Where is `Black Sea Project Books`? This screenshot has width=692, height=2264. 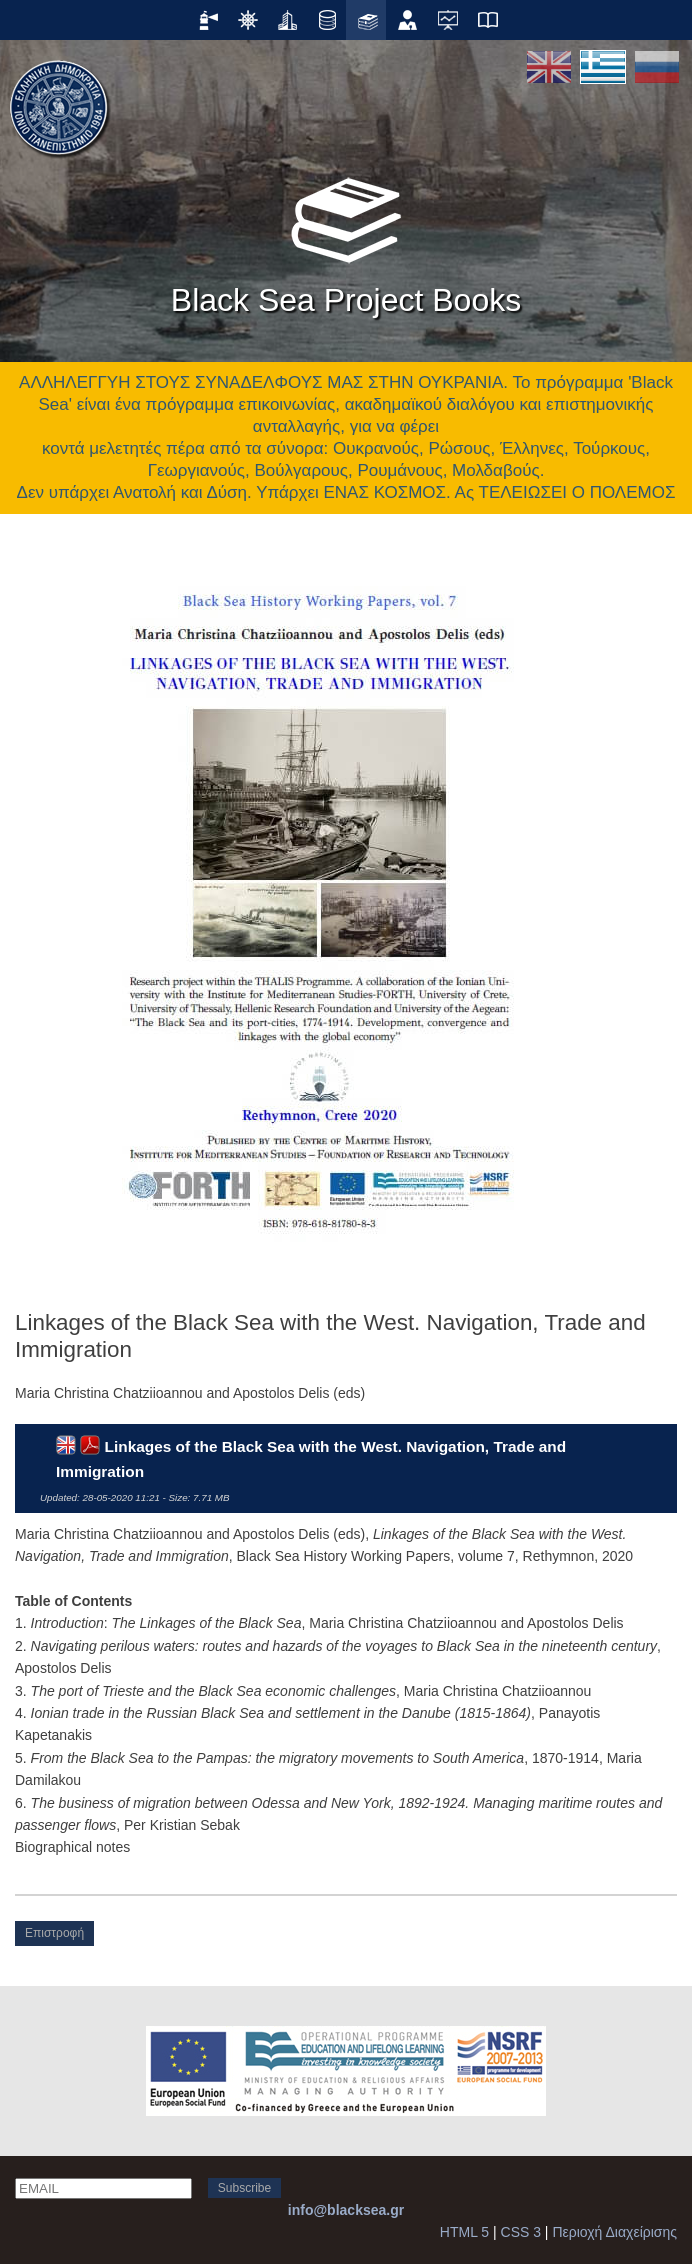 Black Sea Project Books is located at coordinates (346, 239).